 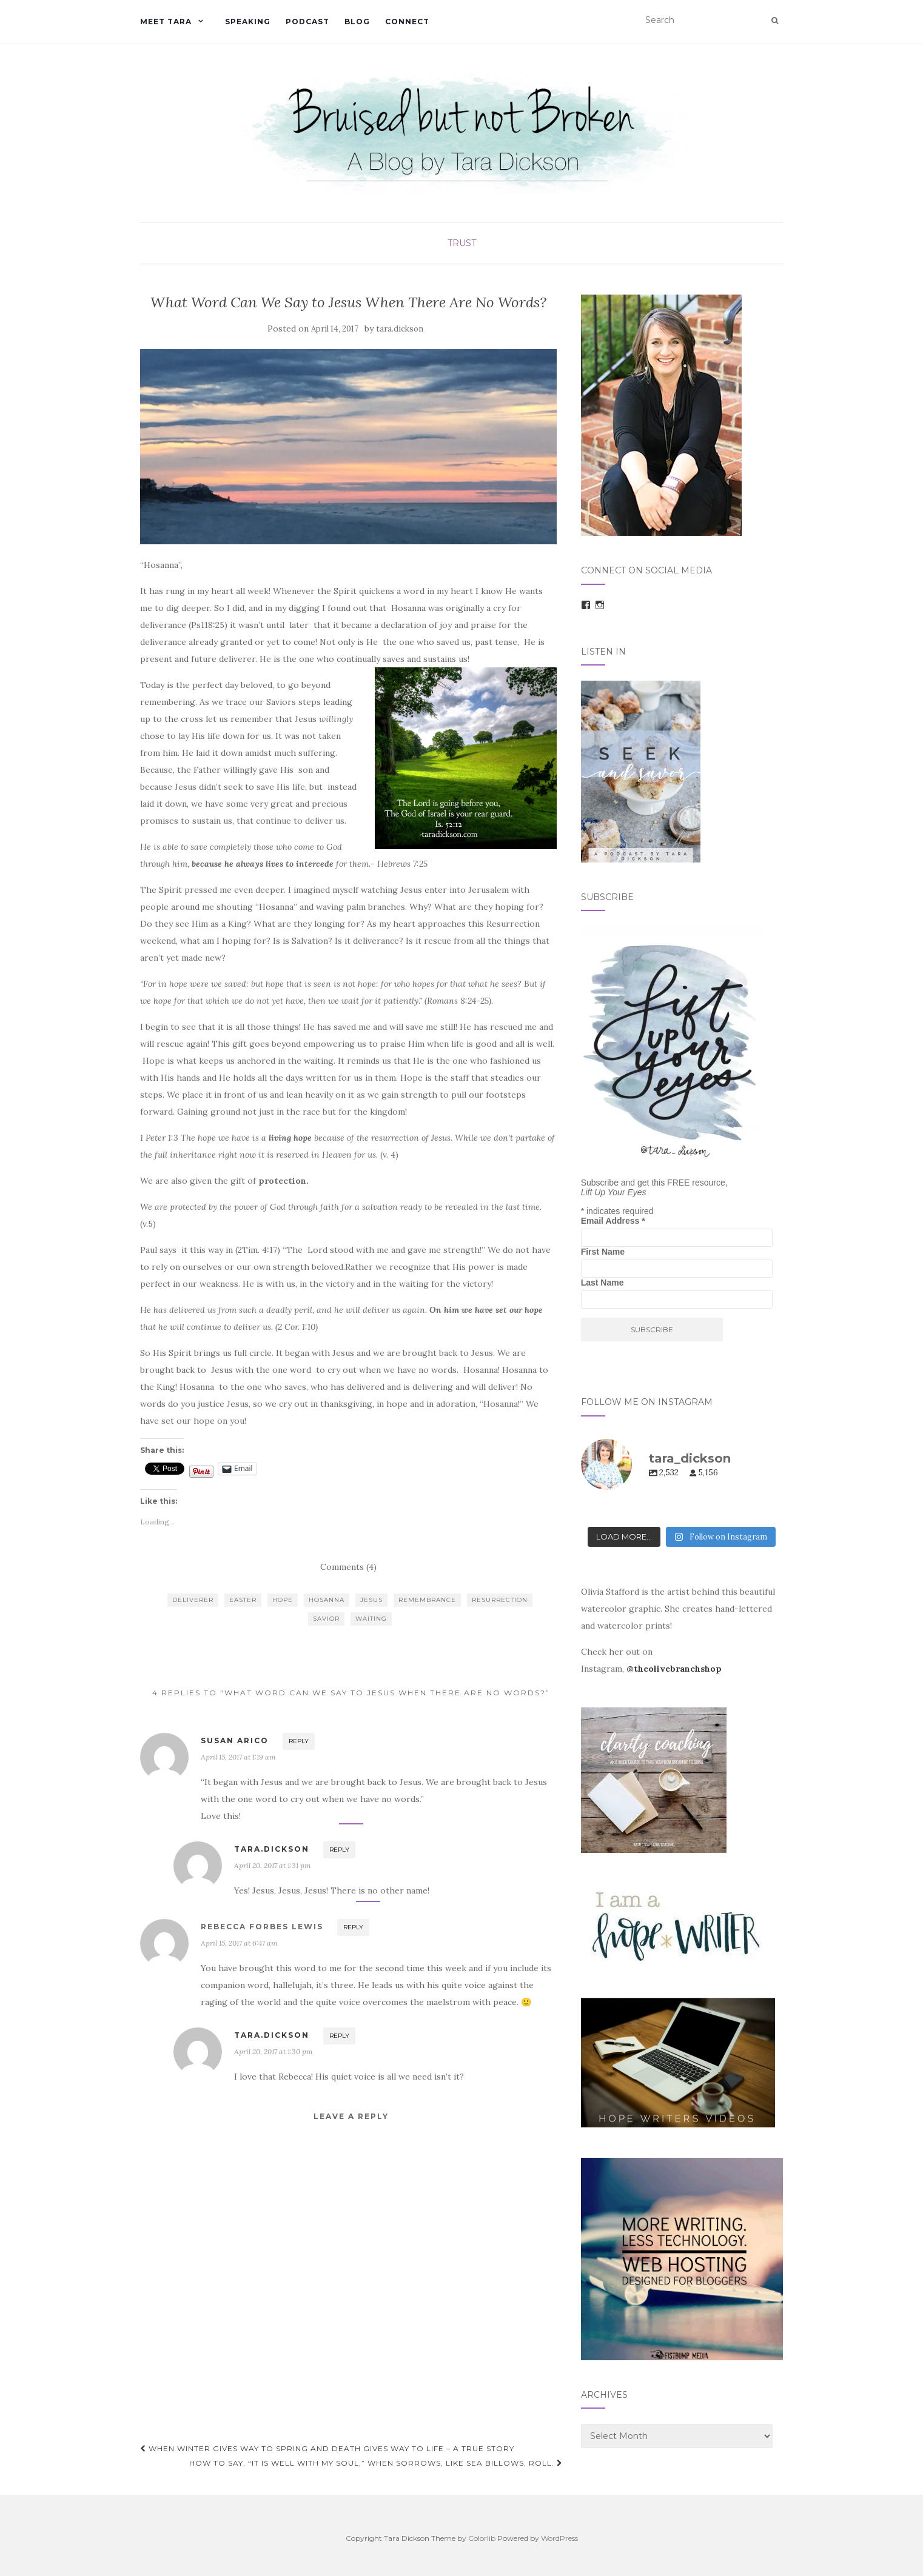 I want to click on Savior, so click(x=326, y=1619).